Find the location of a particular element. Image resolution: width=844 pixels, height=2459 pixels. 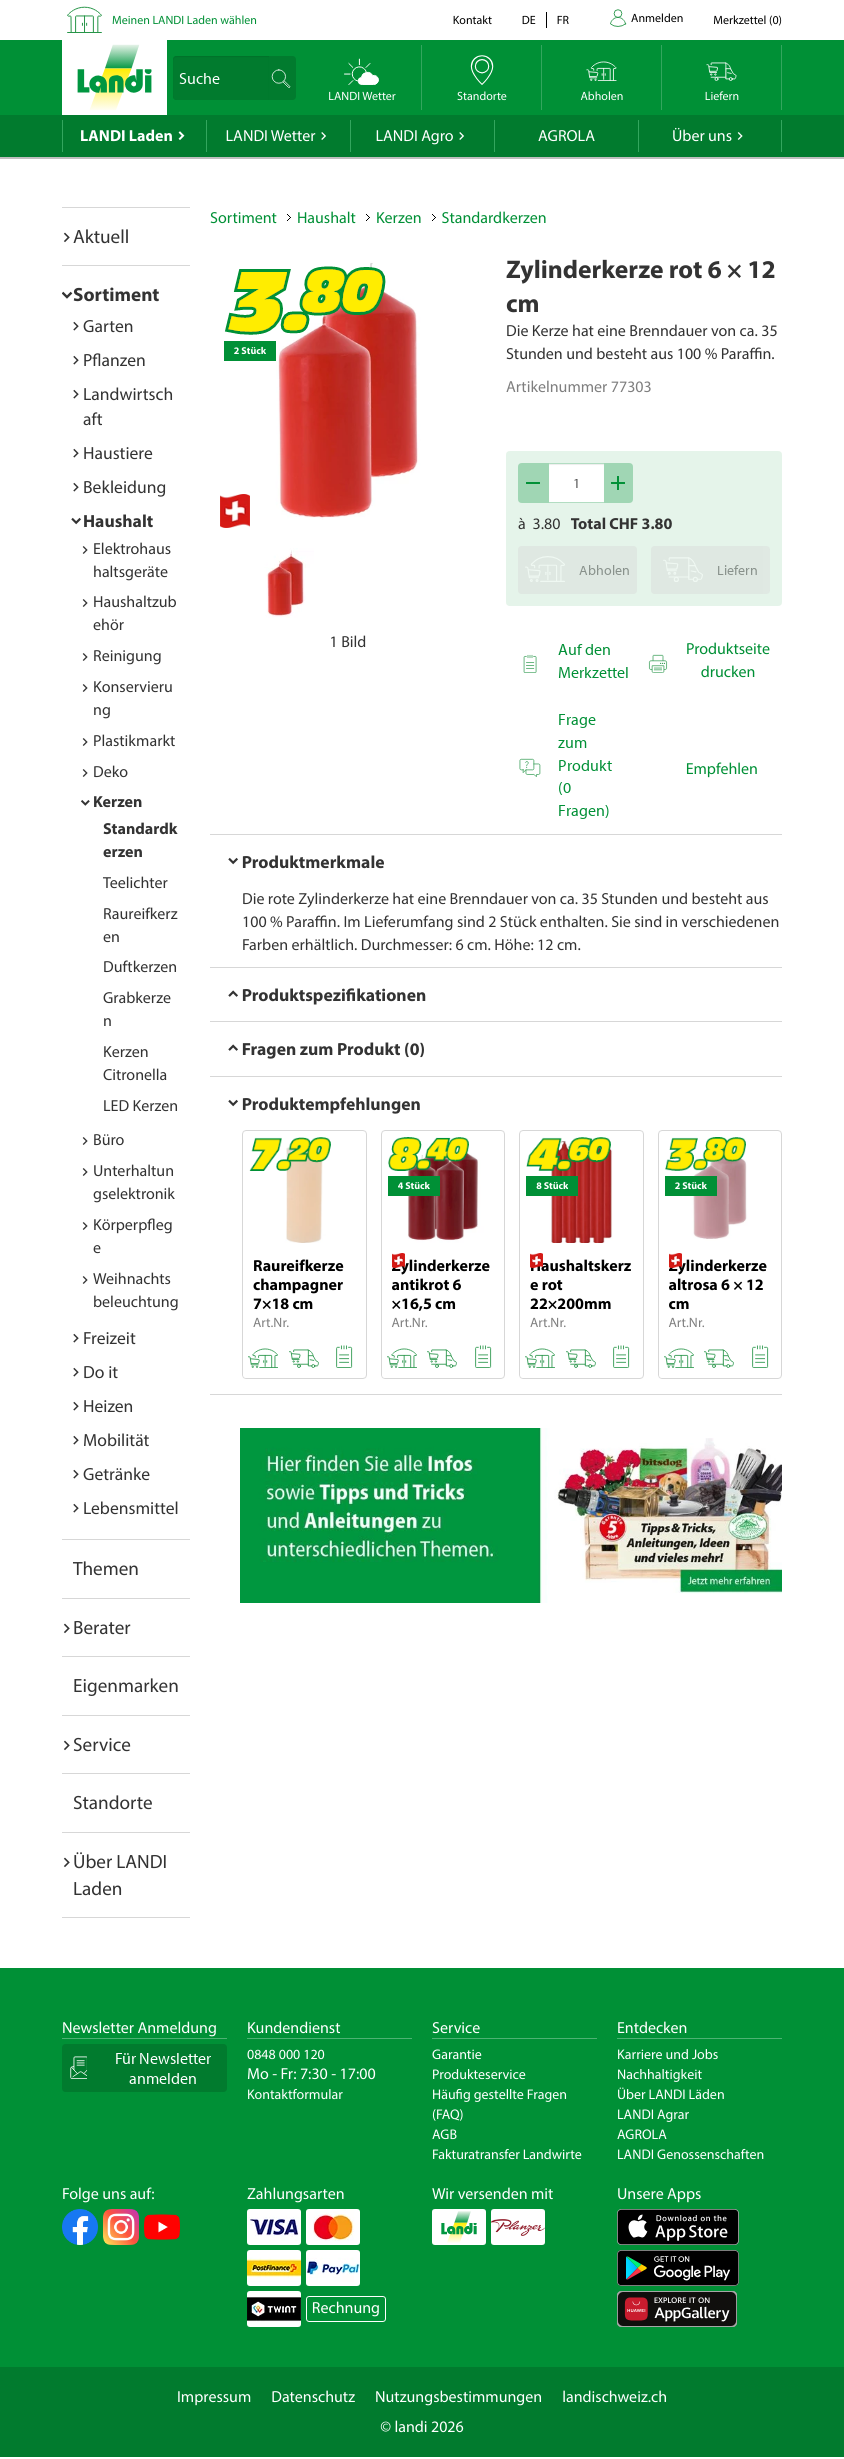

Standorte is located at coordinates (113, 1802).